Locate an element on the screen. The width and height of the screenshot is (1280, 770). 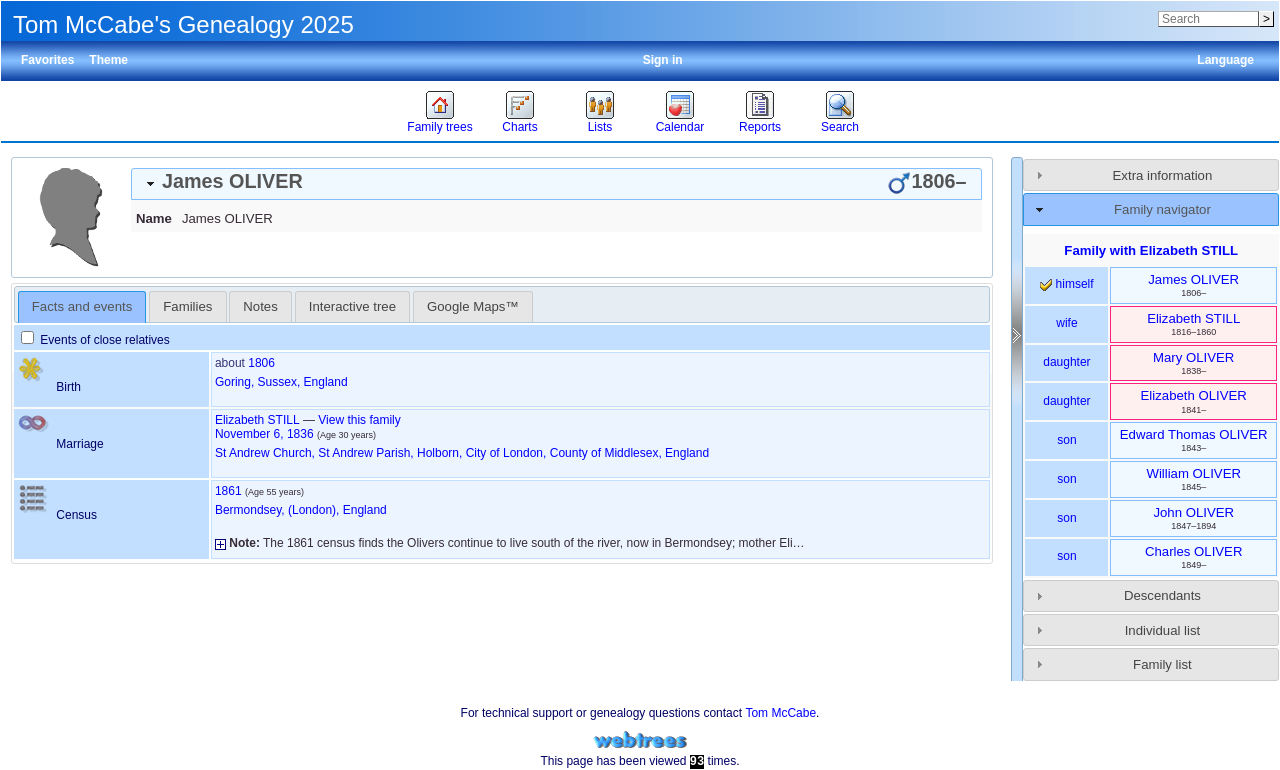
November 6, 1836 is located at coordinates (264, 434).